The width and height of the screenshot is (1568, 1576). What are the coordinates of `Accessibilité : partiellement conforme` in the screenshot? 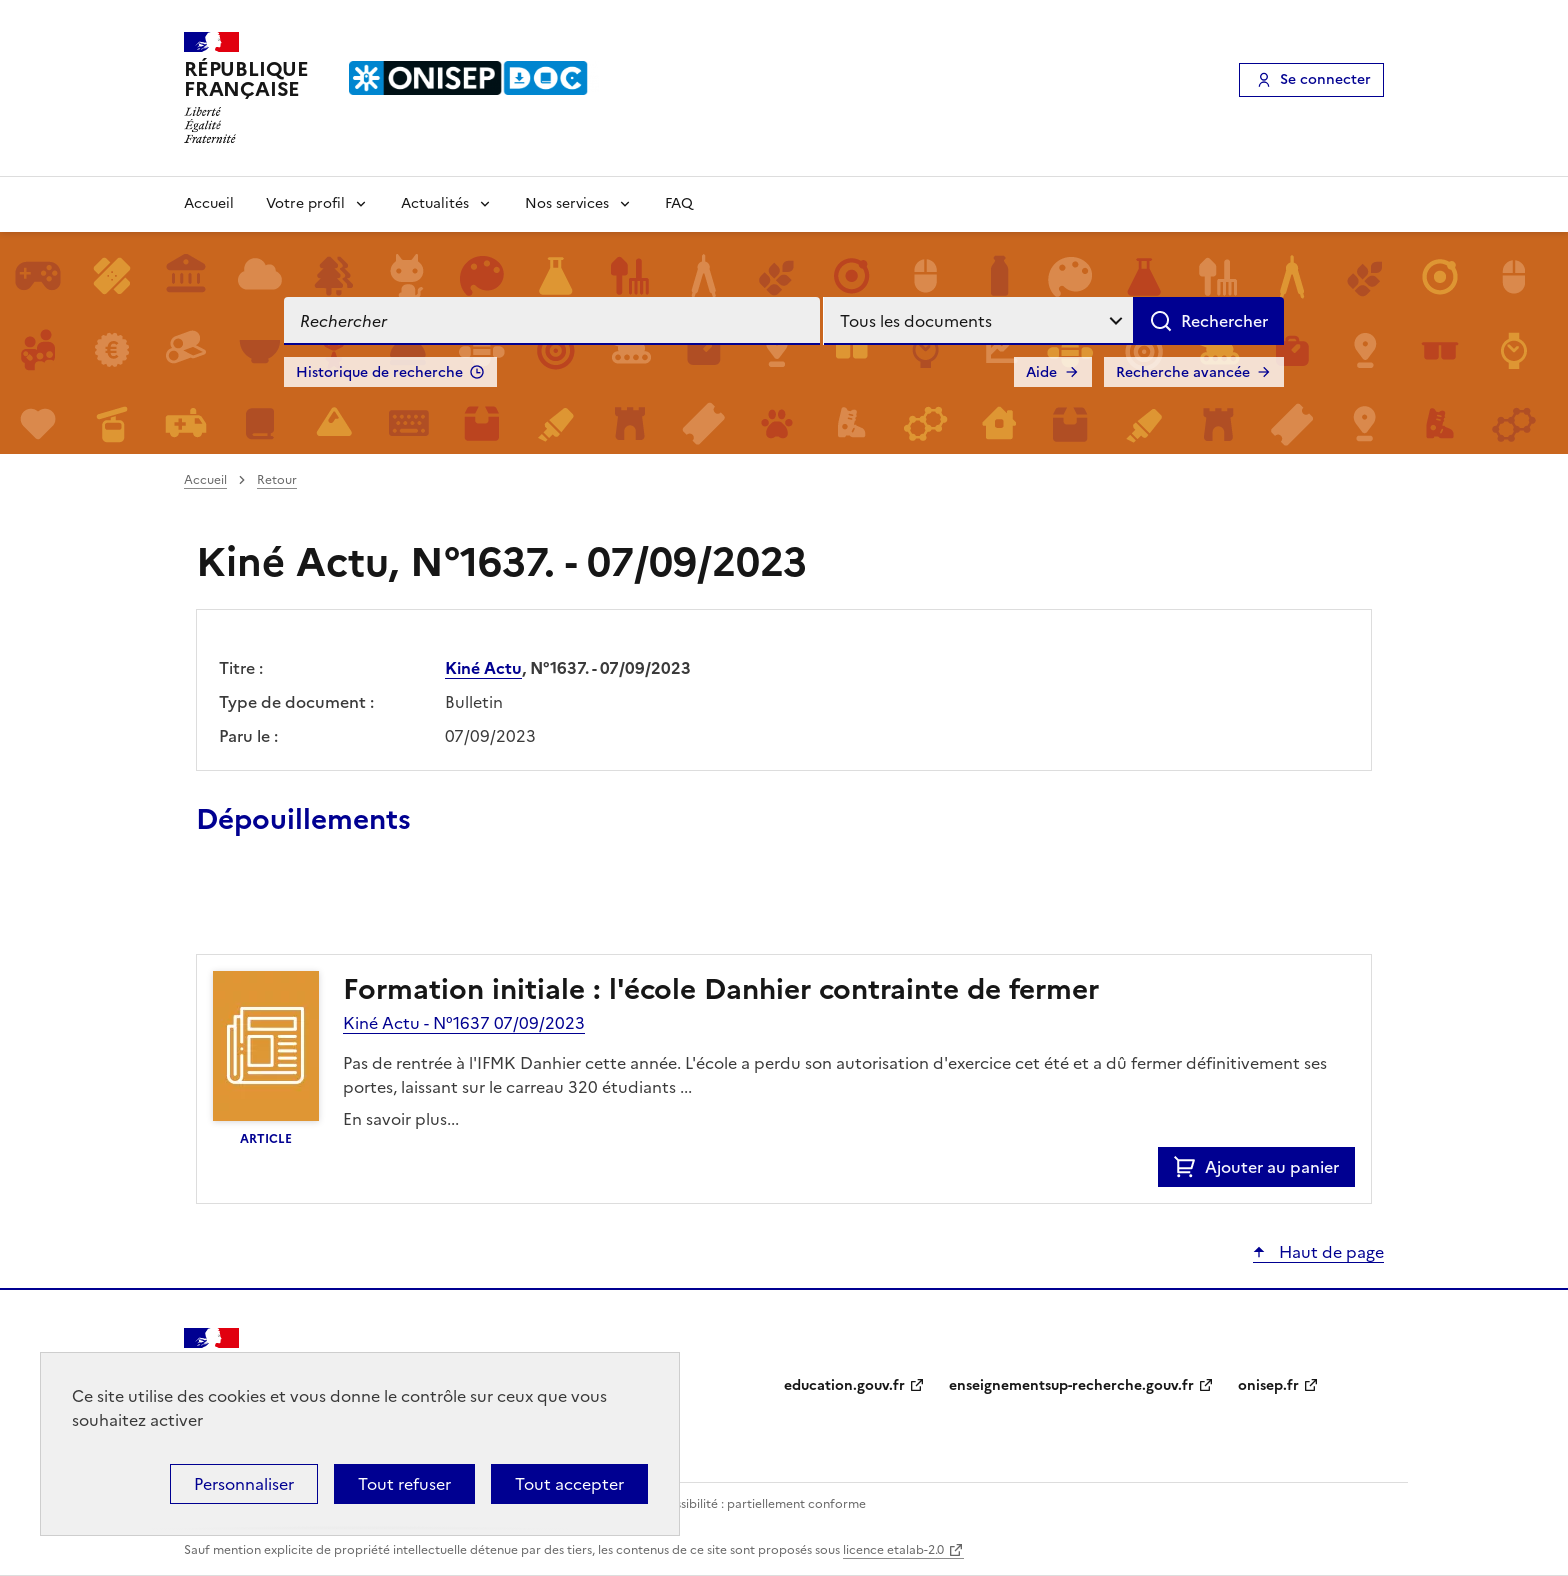 It's located at (756, 1504).